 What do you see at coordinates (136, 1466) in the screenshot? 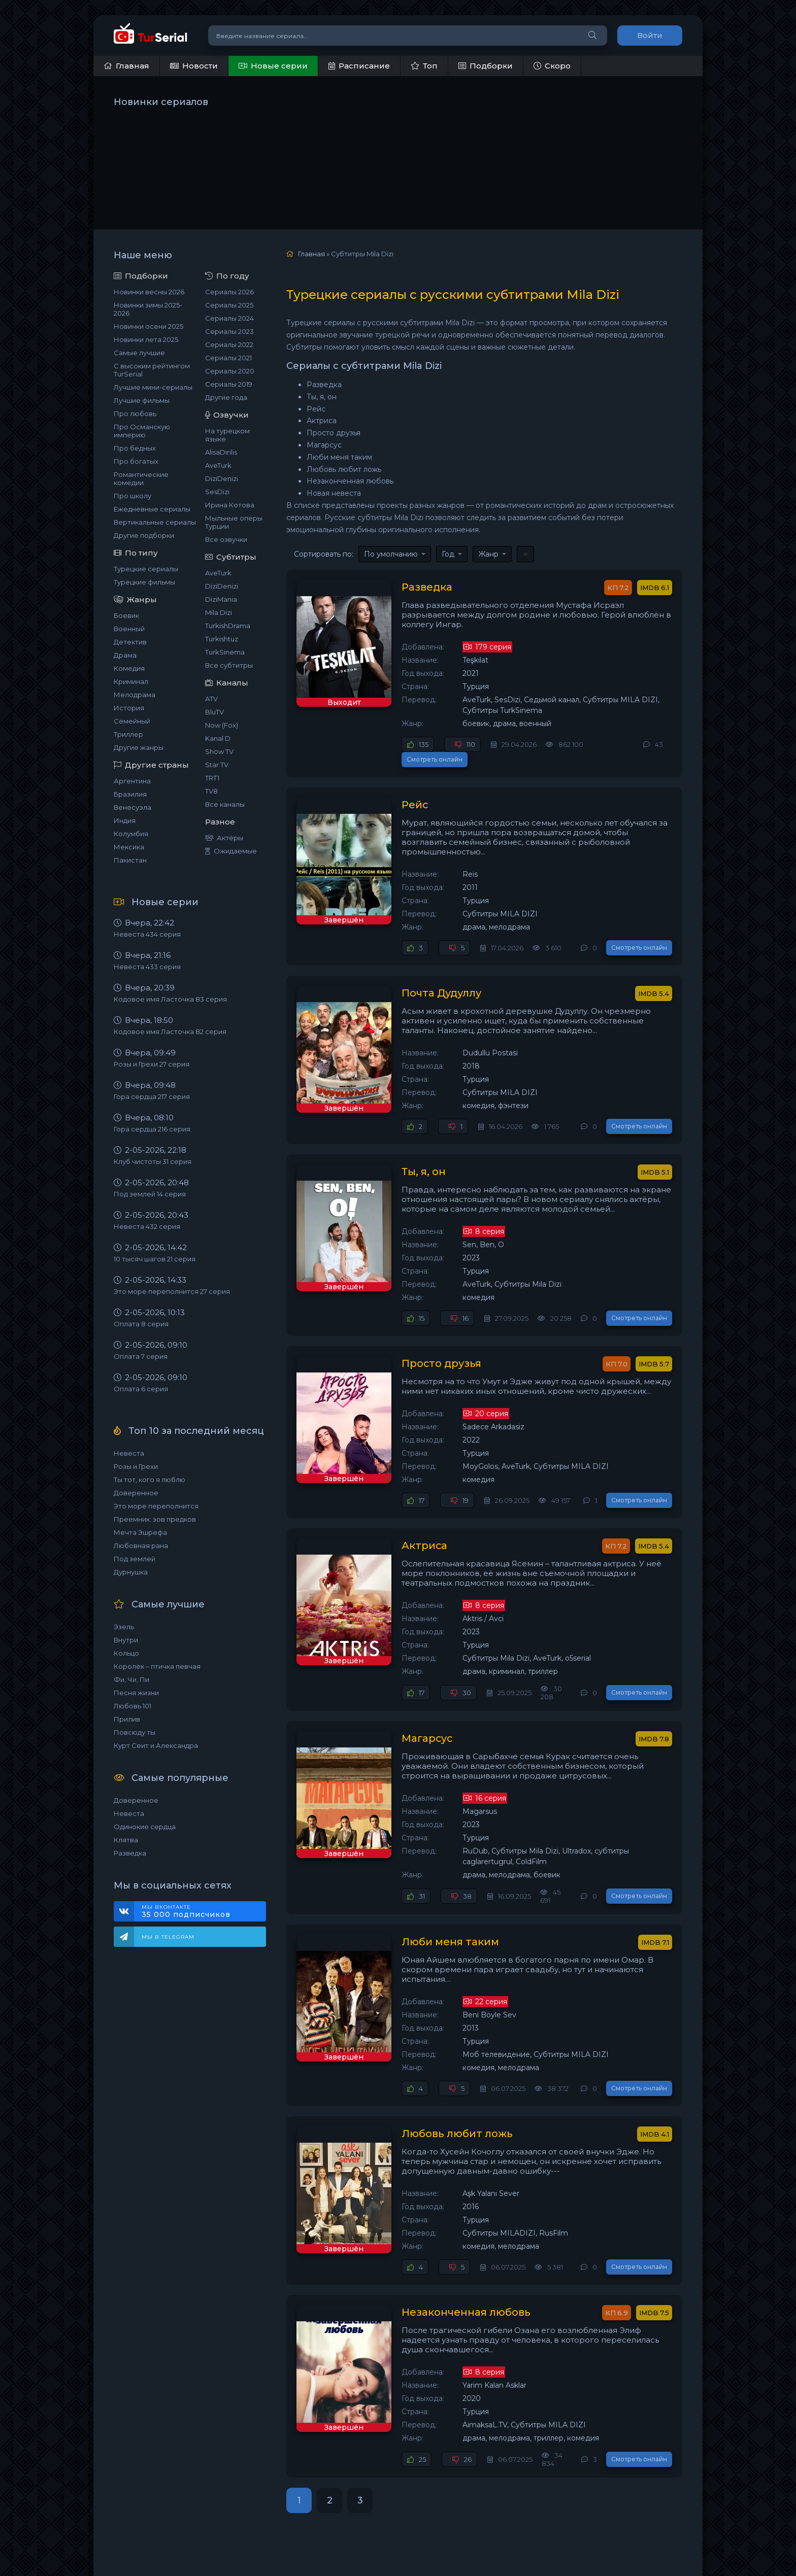
I see `Розы и Грехи` at bounding box center [136, 1466].